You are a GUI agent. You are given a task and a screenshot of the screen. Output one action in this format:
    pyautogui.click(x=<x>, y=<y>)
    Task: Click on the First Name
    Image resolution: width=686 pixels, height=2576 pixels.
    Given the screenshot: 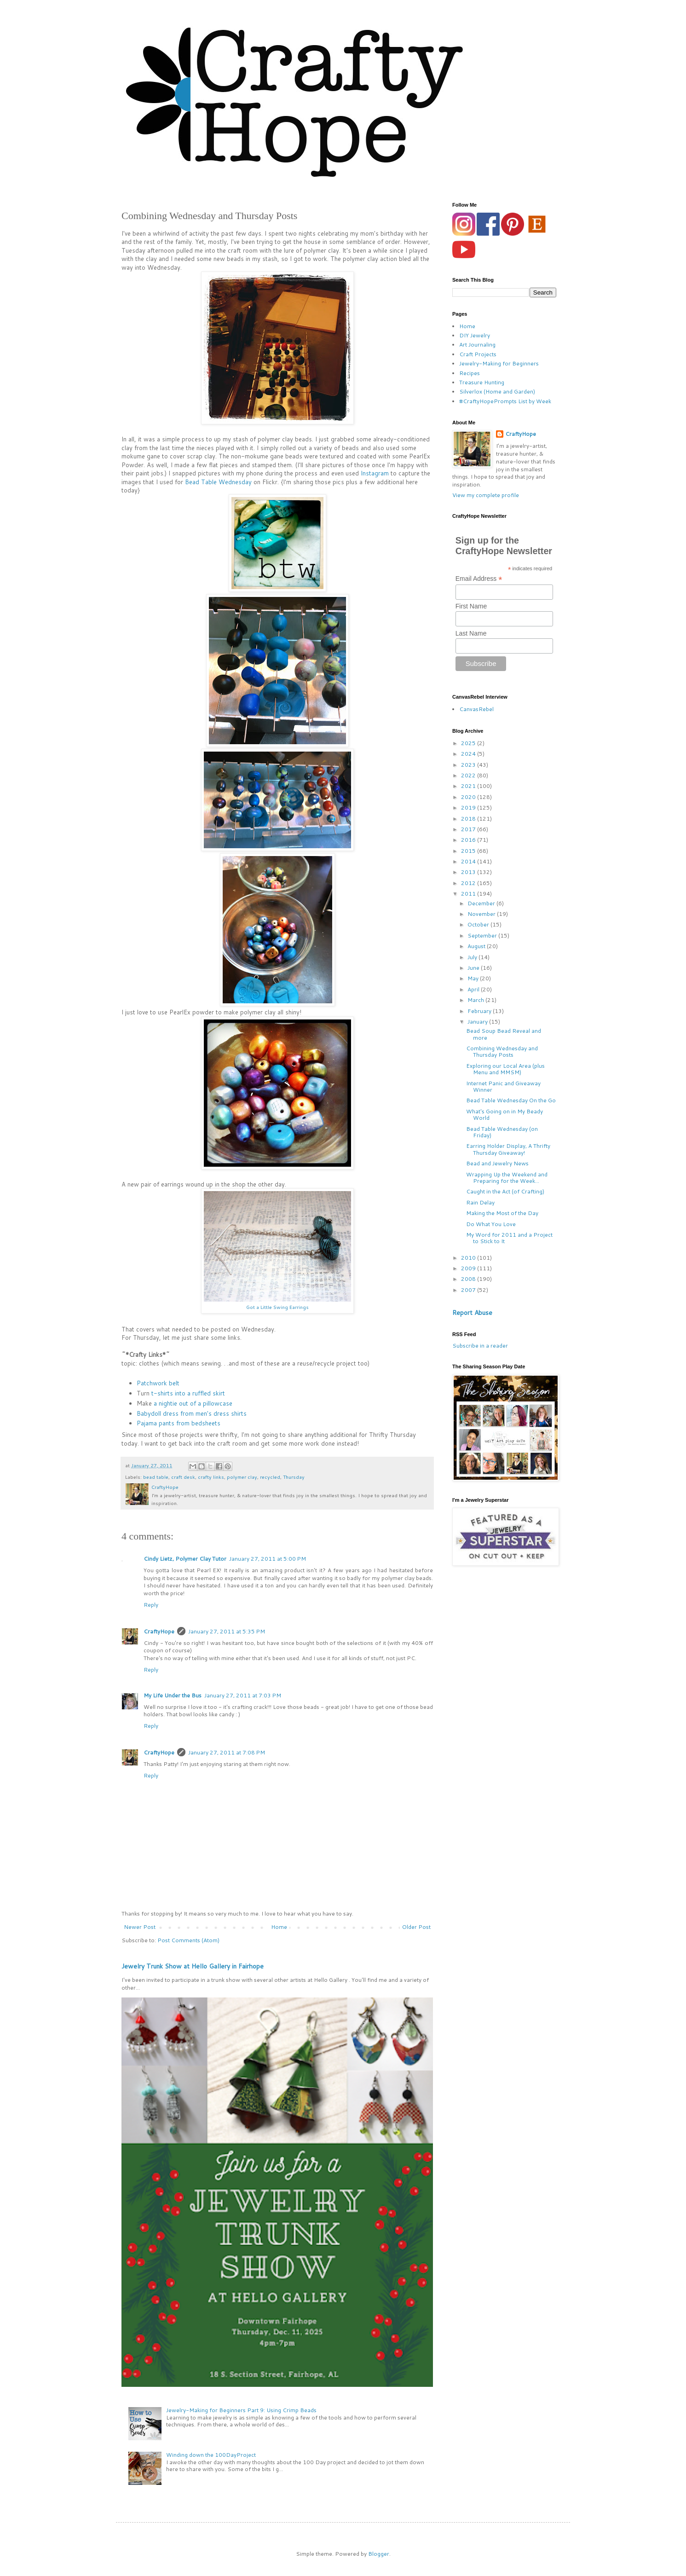 What is the action you would take?
    pyautogui.click(x=471, y=606)
    